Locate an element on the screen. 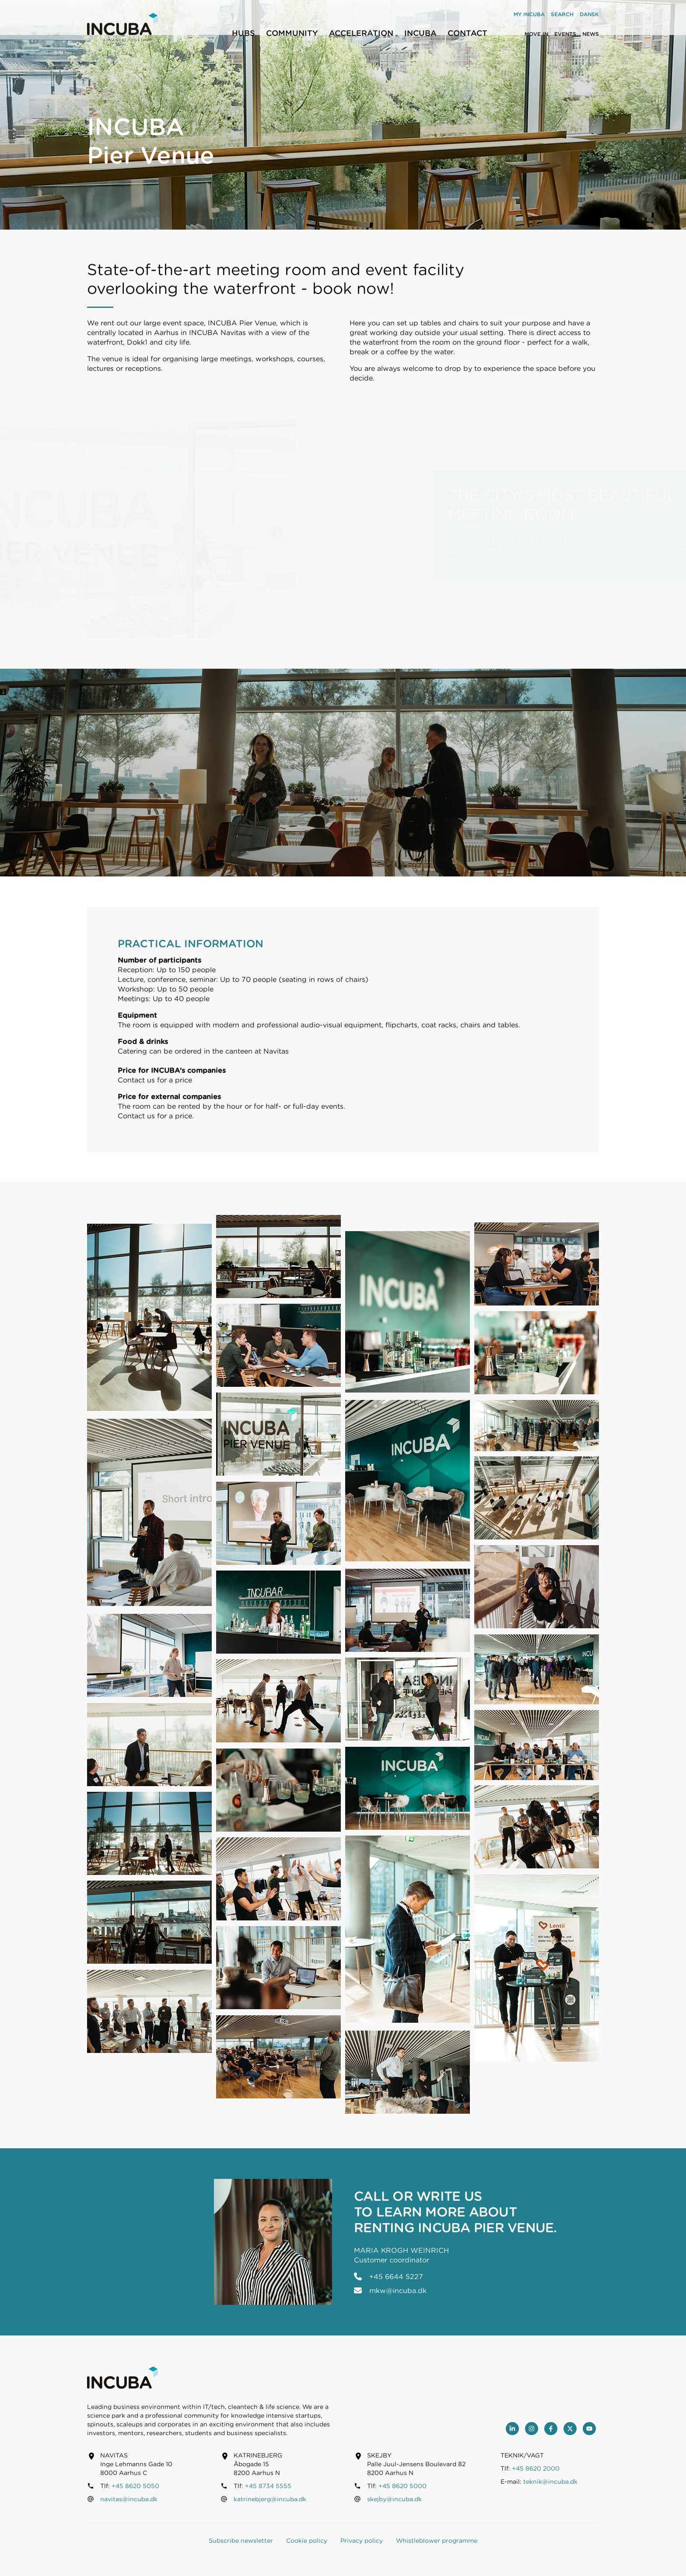 The image size is (686, 2576). [youtube] is located at coordinates (589, 2428).